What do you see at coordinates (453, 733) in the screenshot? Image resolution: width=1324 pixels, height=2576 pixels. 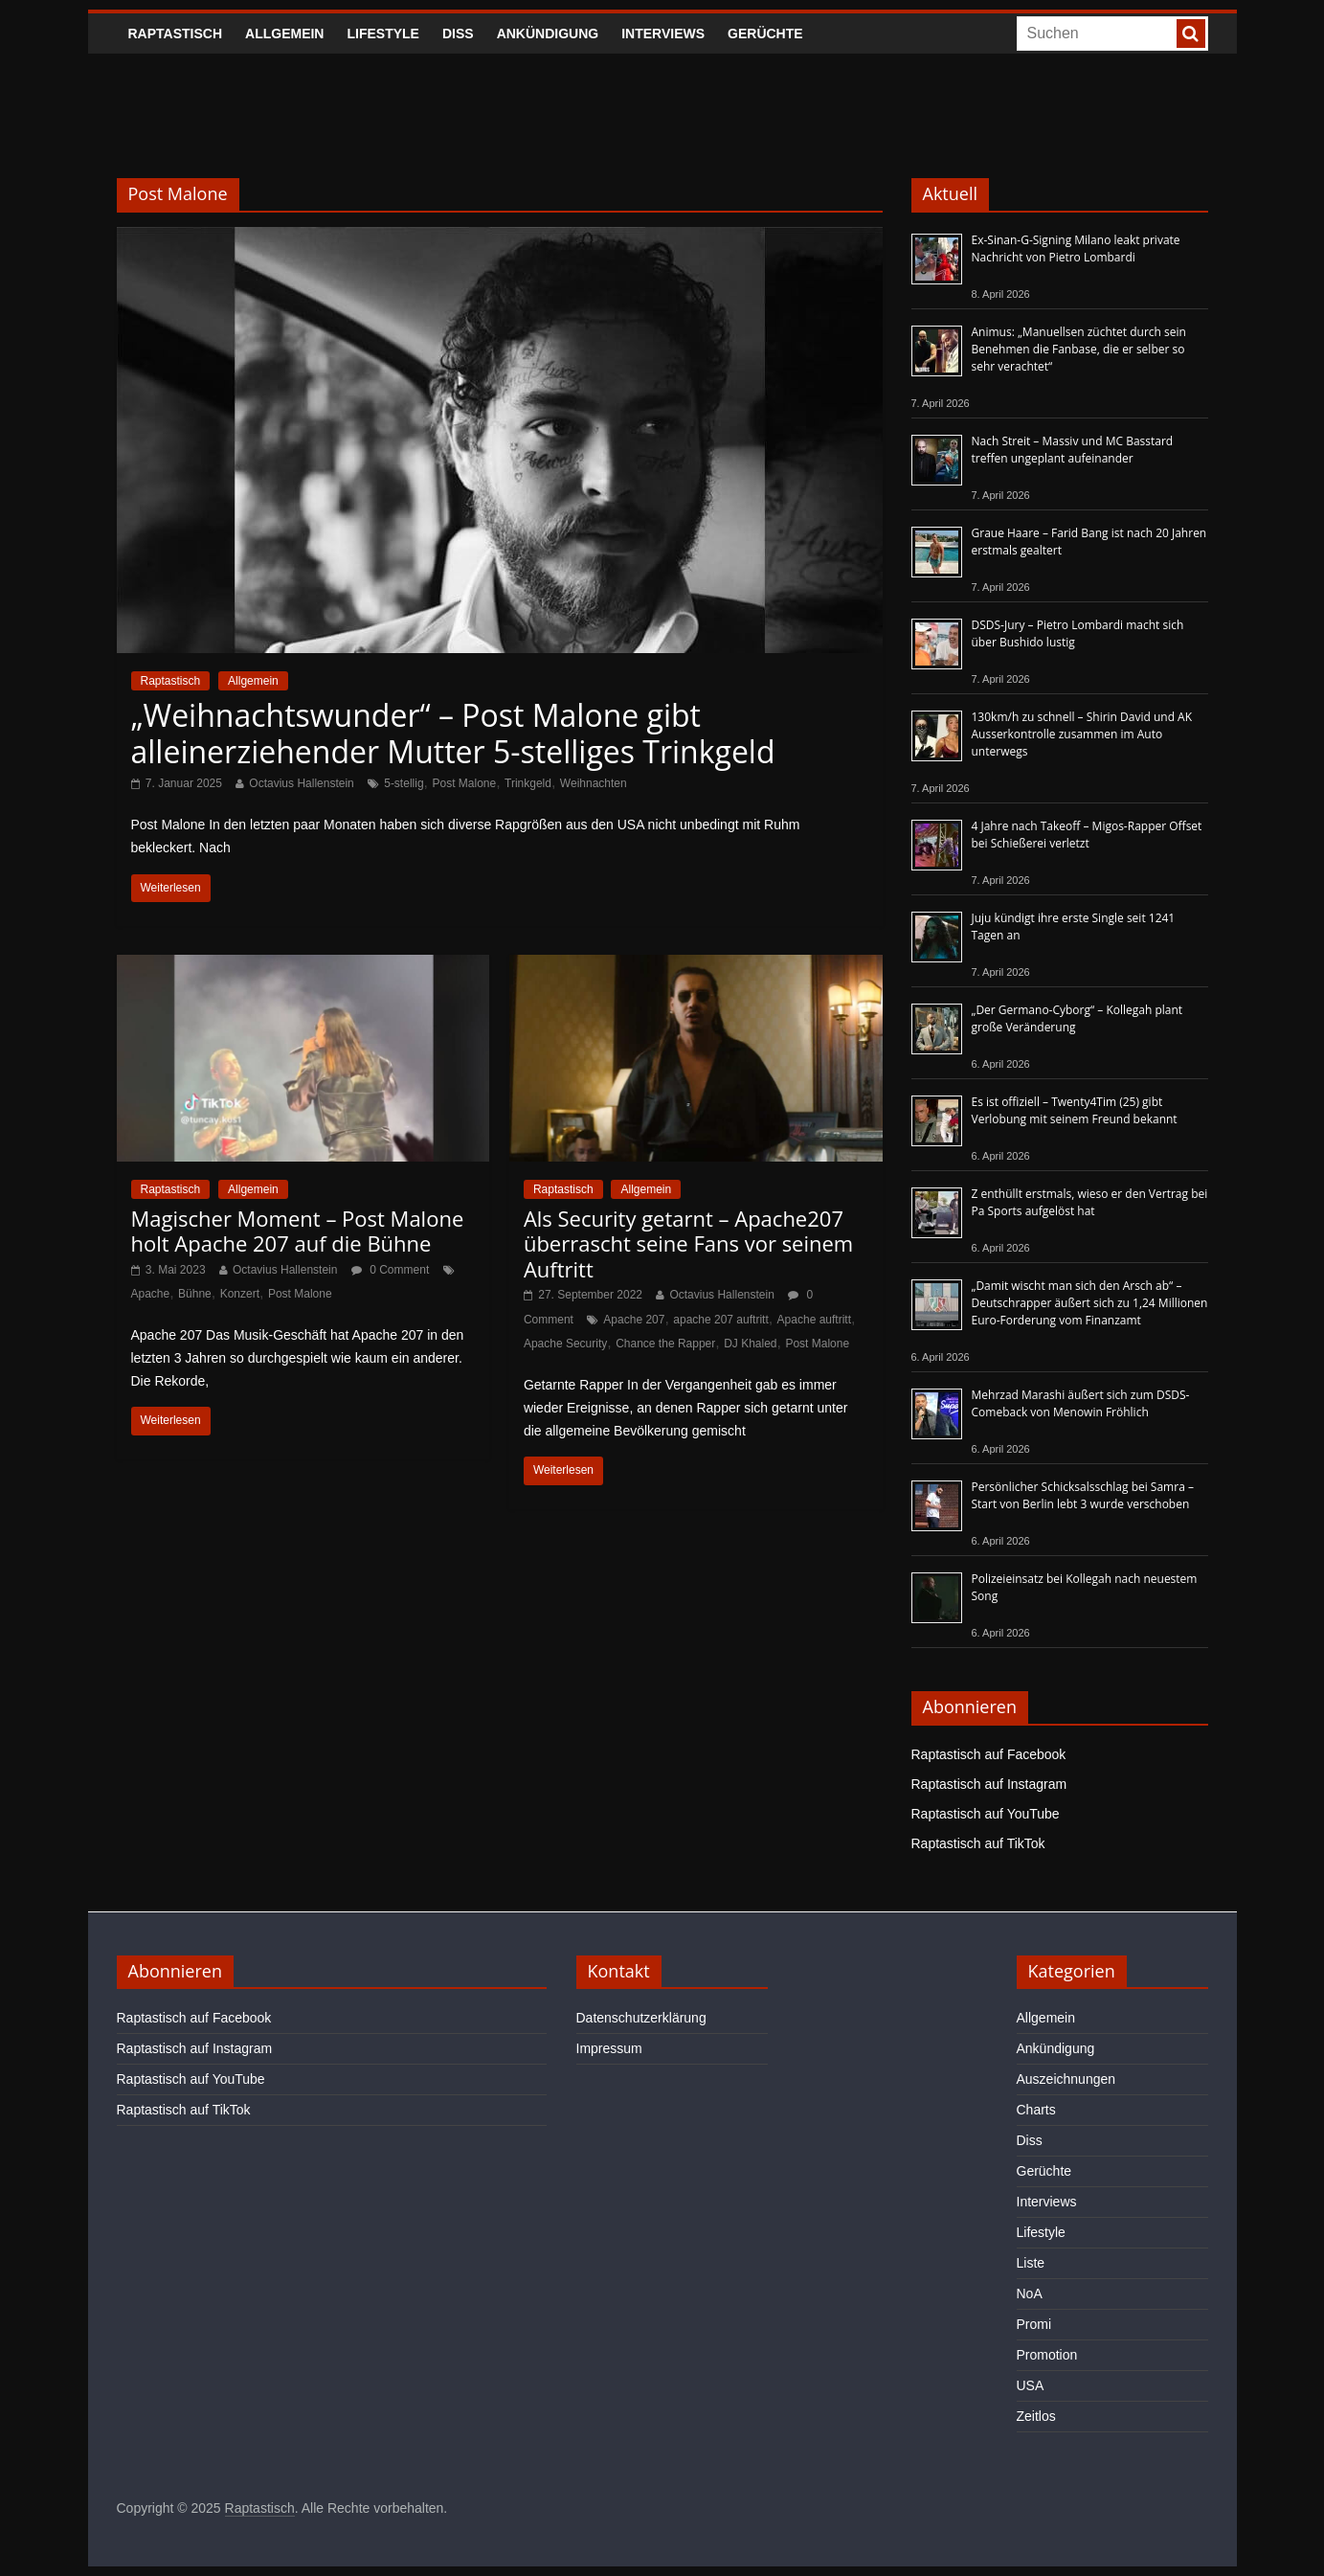 I see `„Weihnachtswunder“ – Post Malone gibt alleinerziehender Mutter 5-stelliges Trinkgeld` at bounding box center [453, 733].